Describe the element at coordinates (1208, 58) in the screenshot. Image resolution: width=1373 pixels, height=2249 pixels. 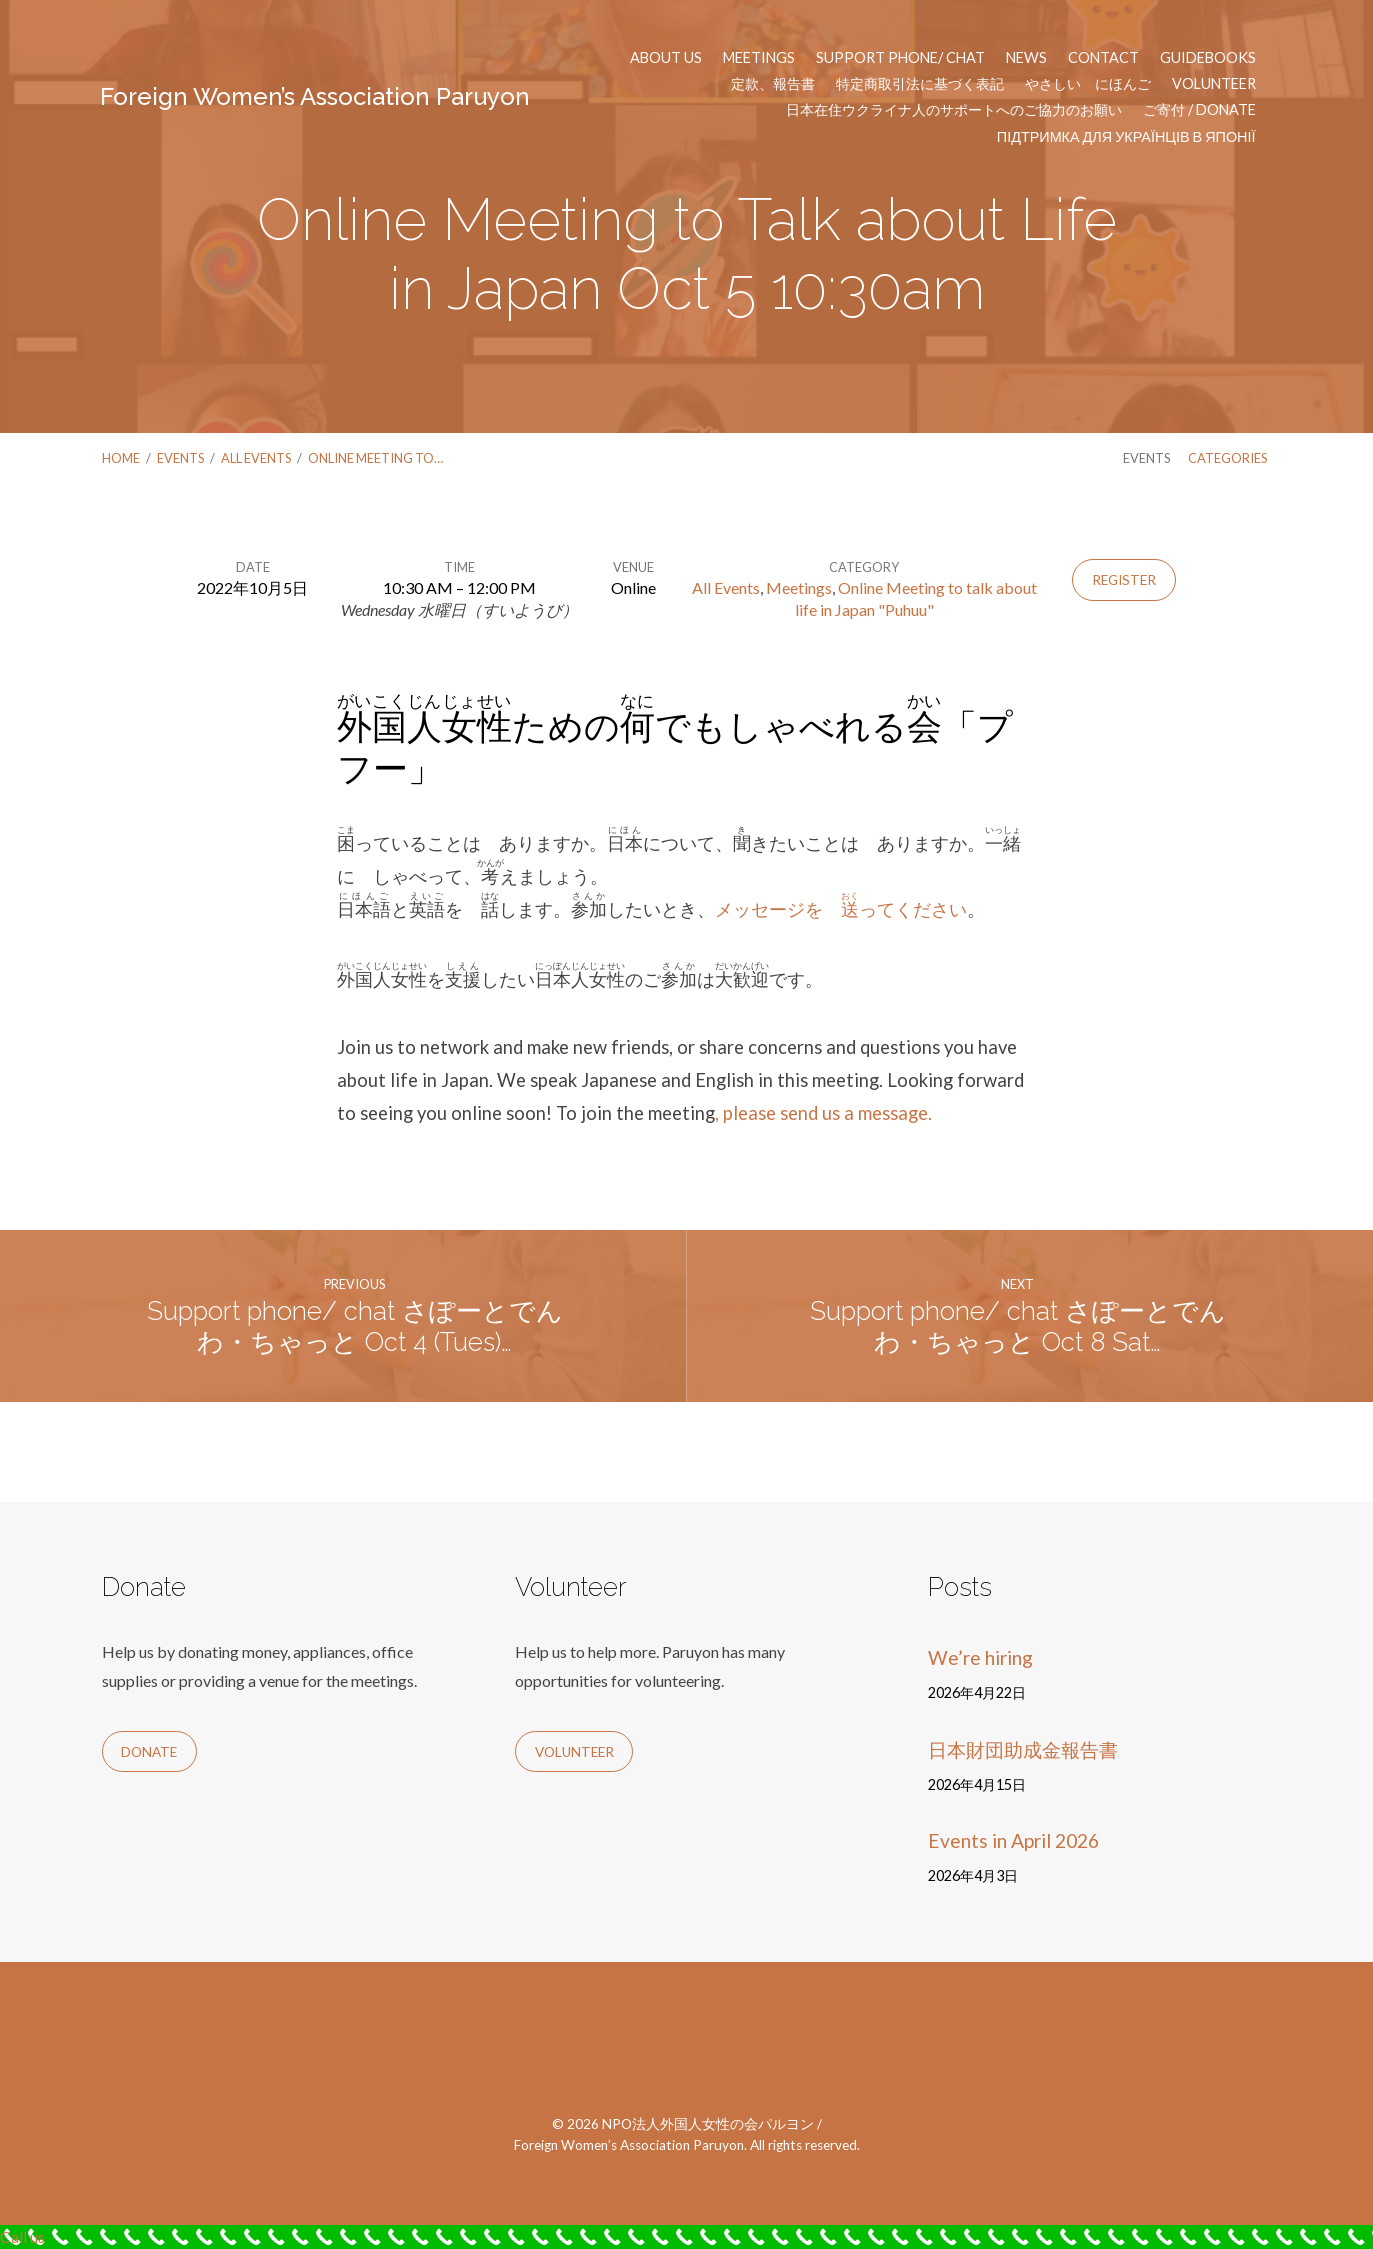
I see `Guidebooks` at that location.